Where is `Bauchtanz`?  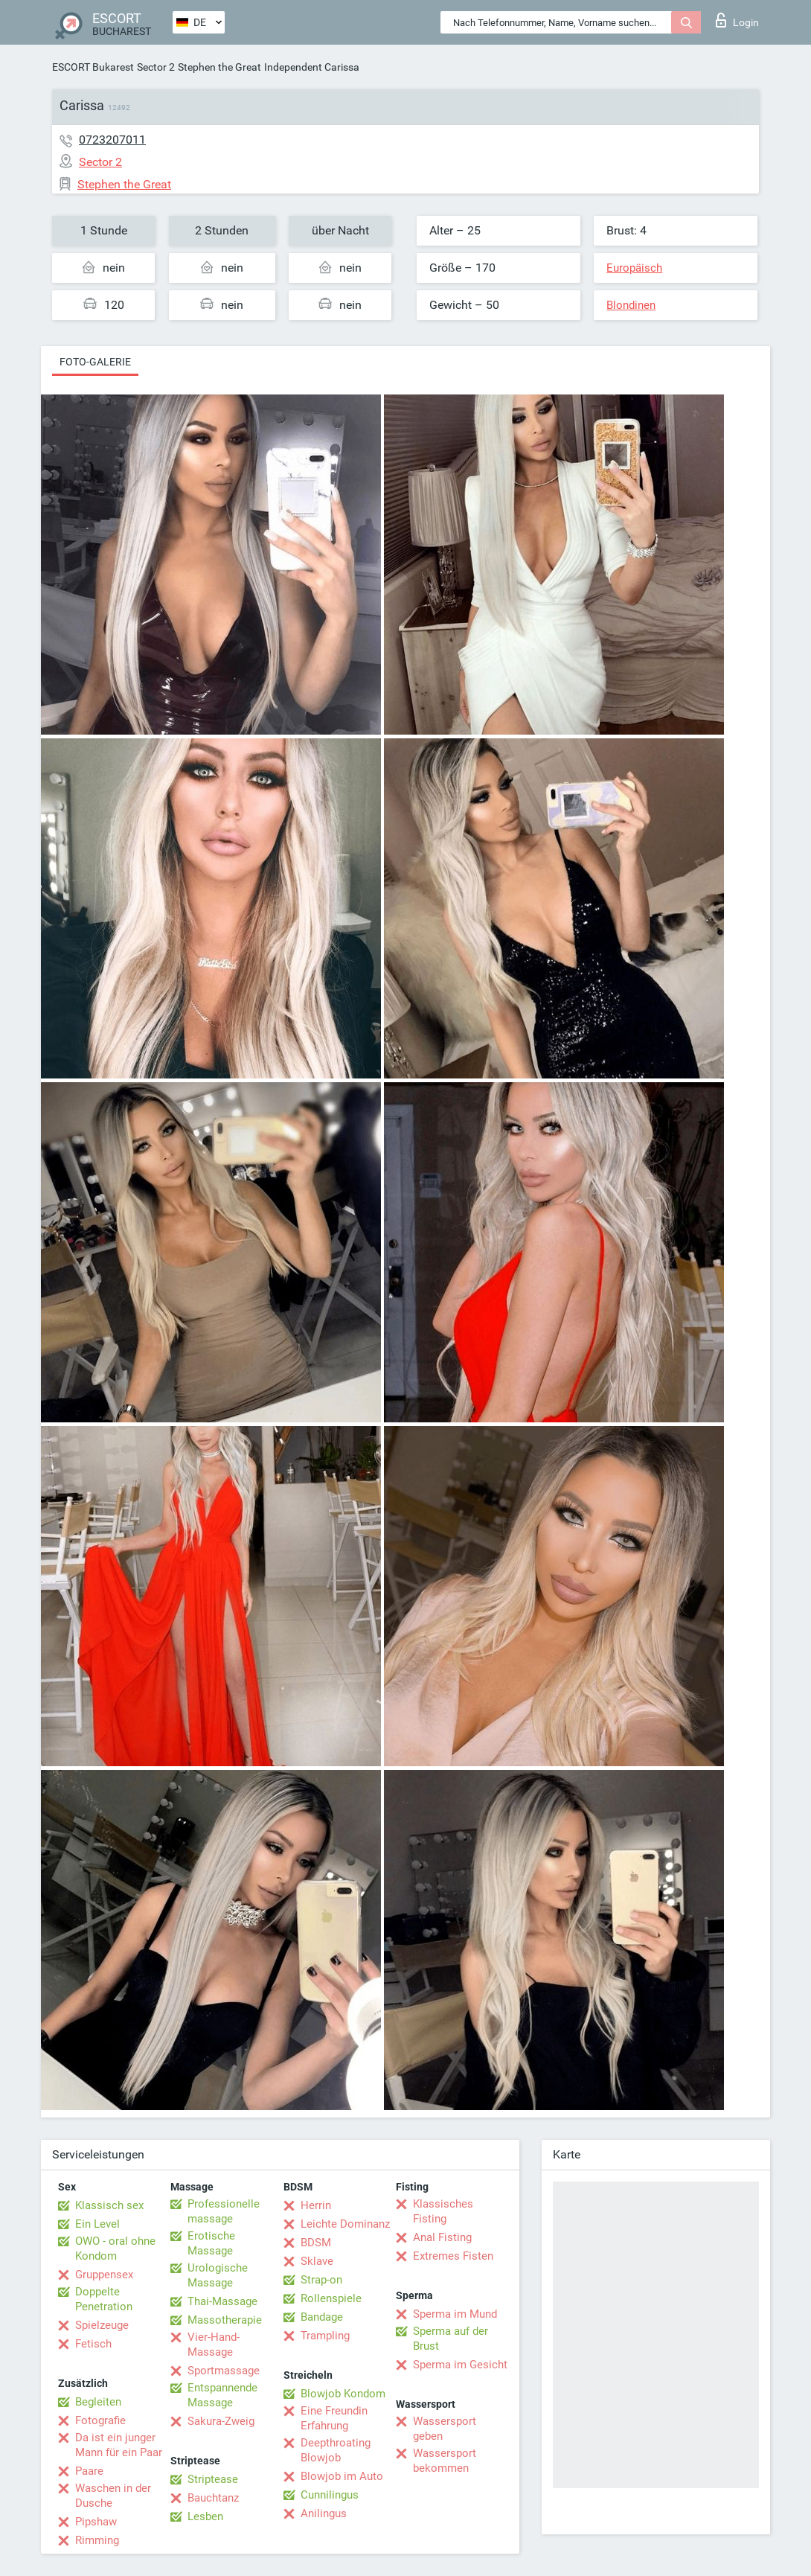
Bauchtanz is located at coordinates (213, 2498).